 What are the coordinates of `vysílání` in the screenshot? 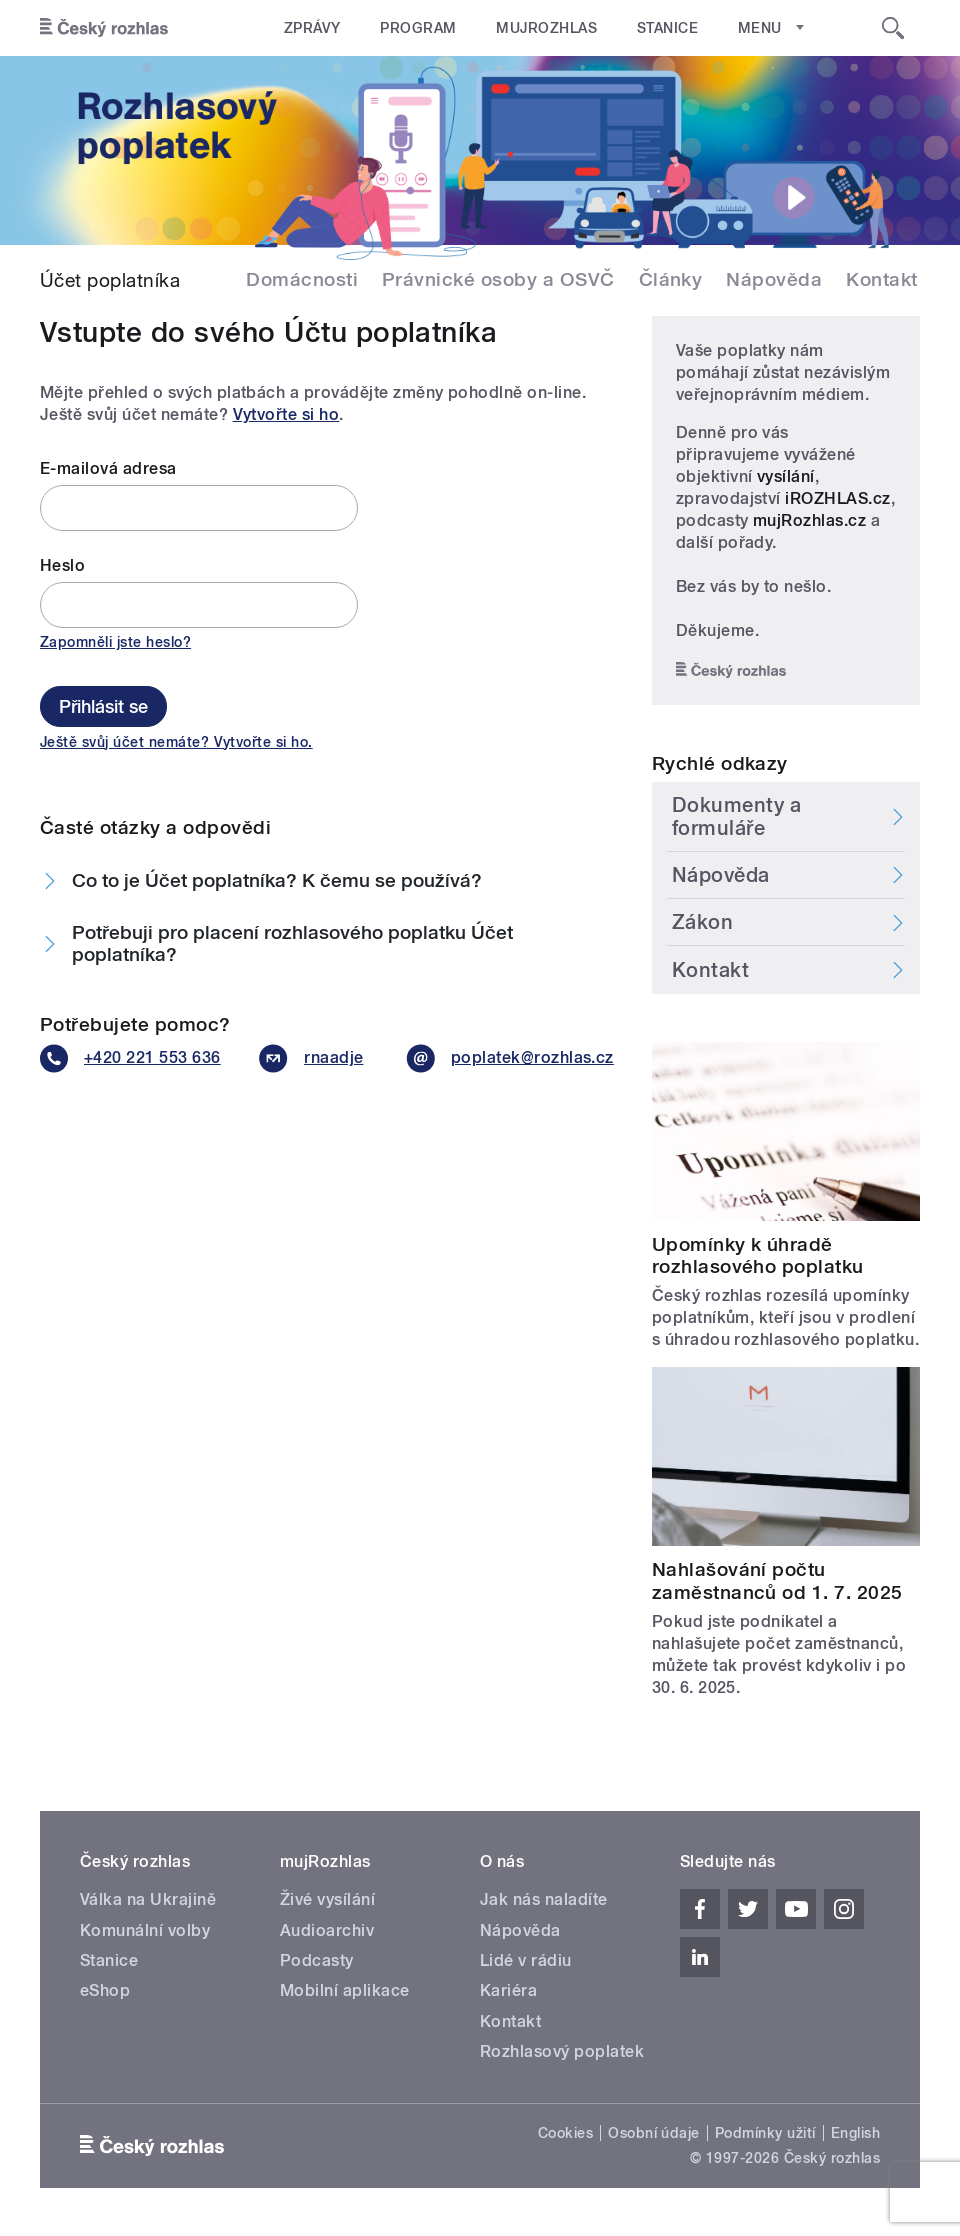 It's located at (786, 476).